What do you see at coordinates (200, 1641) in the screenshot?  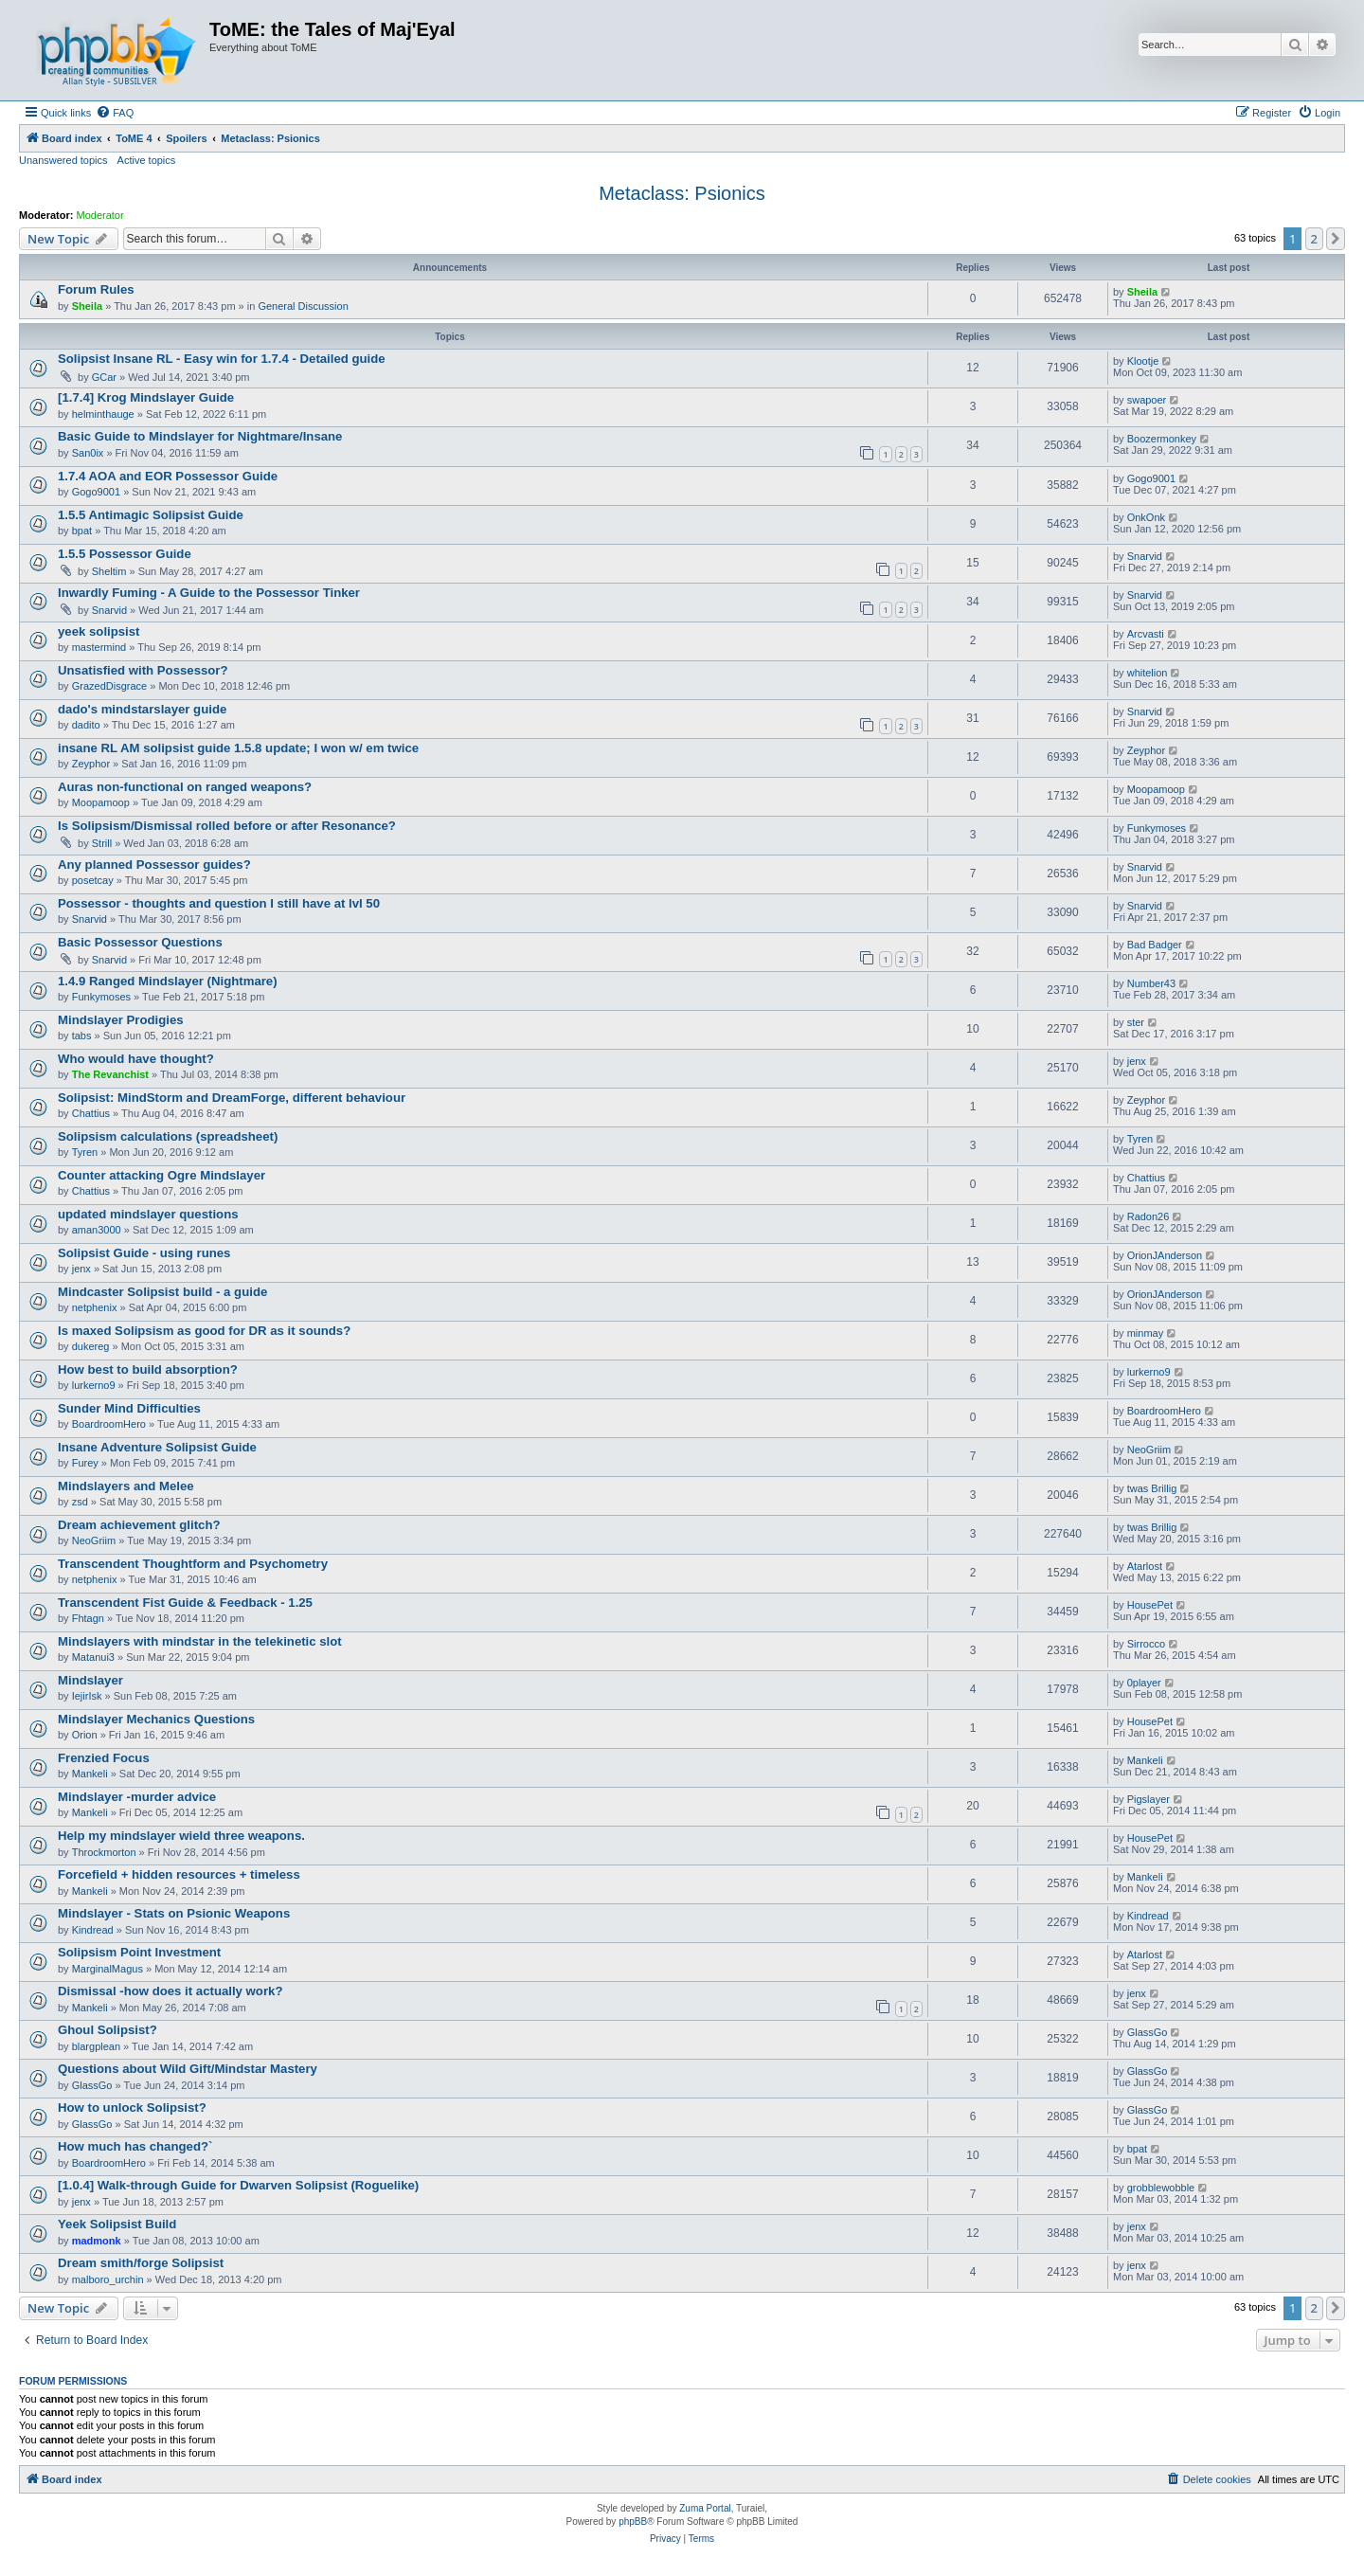 I see `Mindslayers with mindstar in the telekinetic slot` at bounding box center [200, 1641].